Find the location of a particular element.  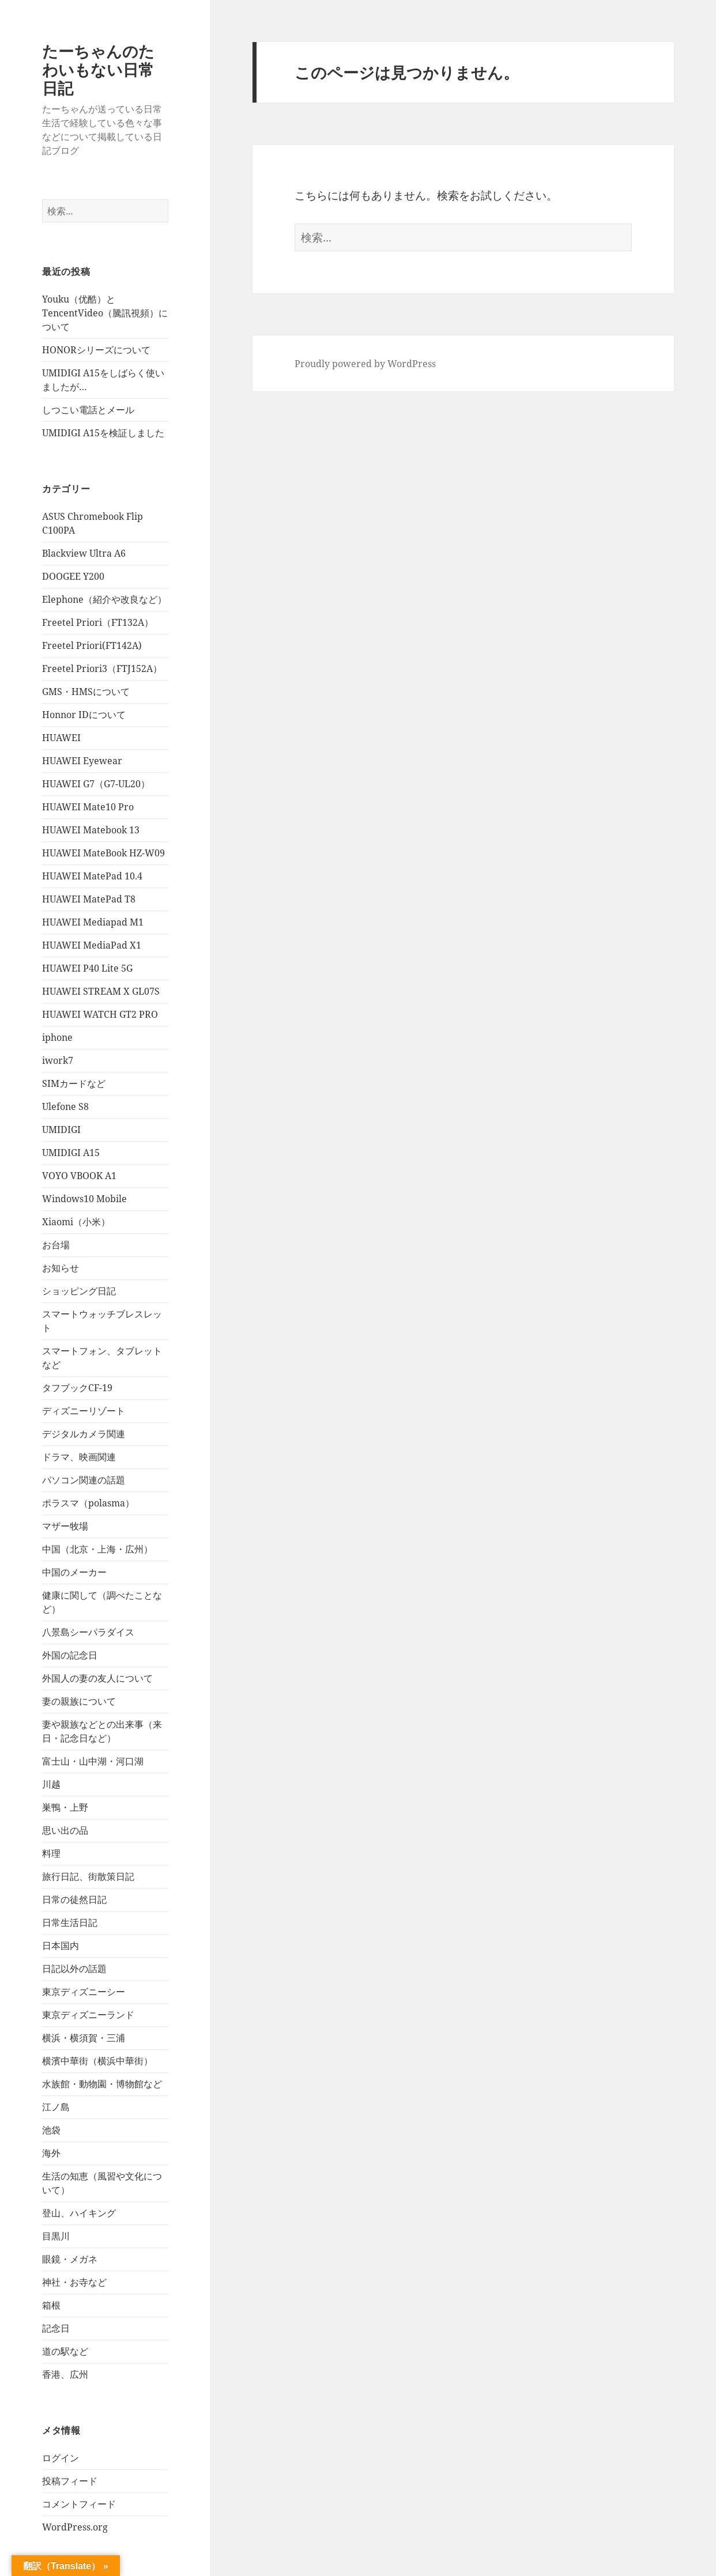

ドラマ、映画関連 is located at coordinates (79, 1457).